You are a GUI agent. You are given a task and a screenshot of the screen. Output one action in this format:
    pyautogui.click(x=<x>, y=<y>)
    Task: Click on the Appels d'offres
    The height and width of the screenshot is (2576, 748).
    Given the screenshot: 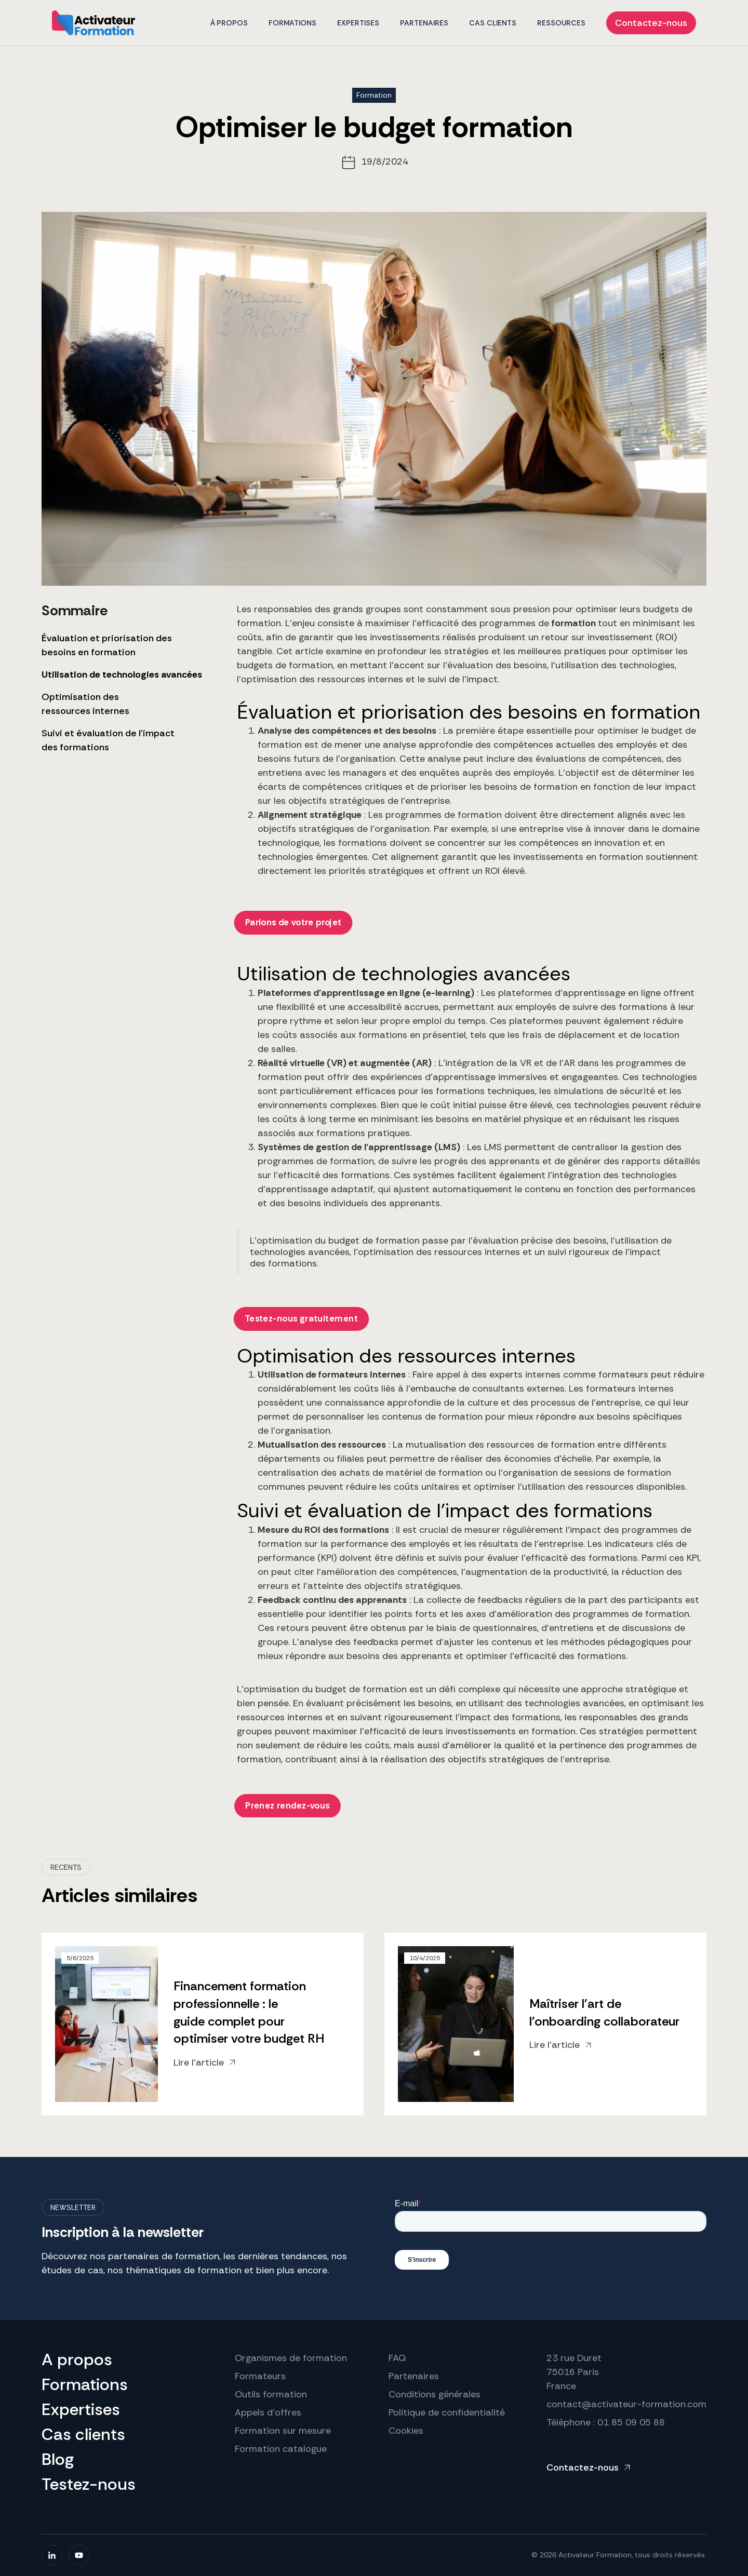 What is the action you would take?
    pyautogui.click(x=268, y=2412)
    